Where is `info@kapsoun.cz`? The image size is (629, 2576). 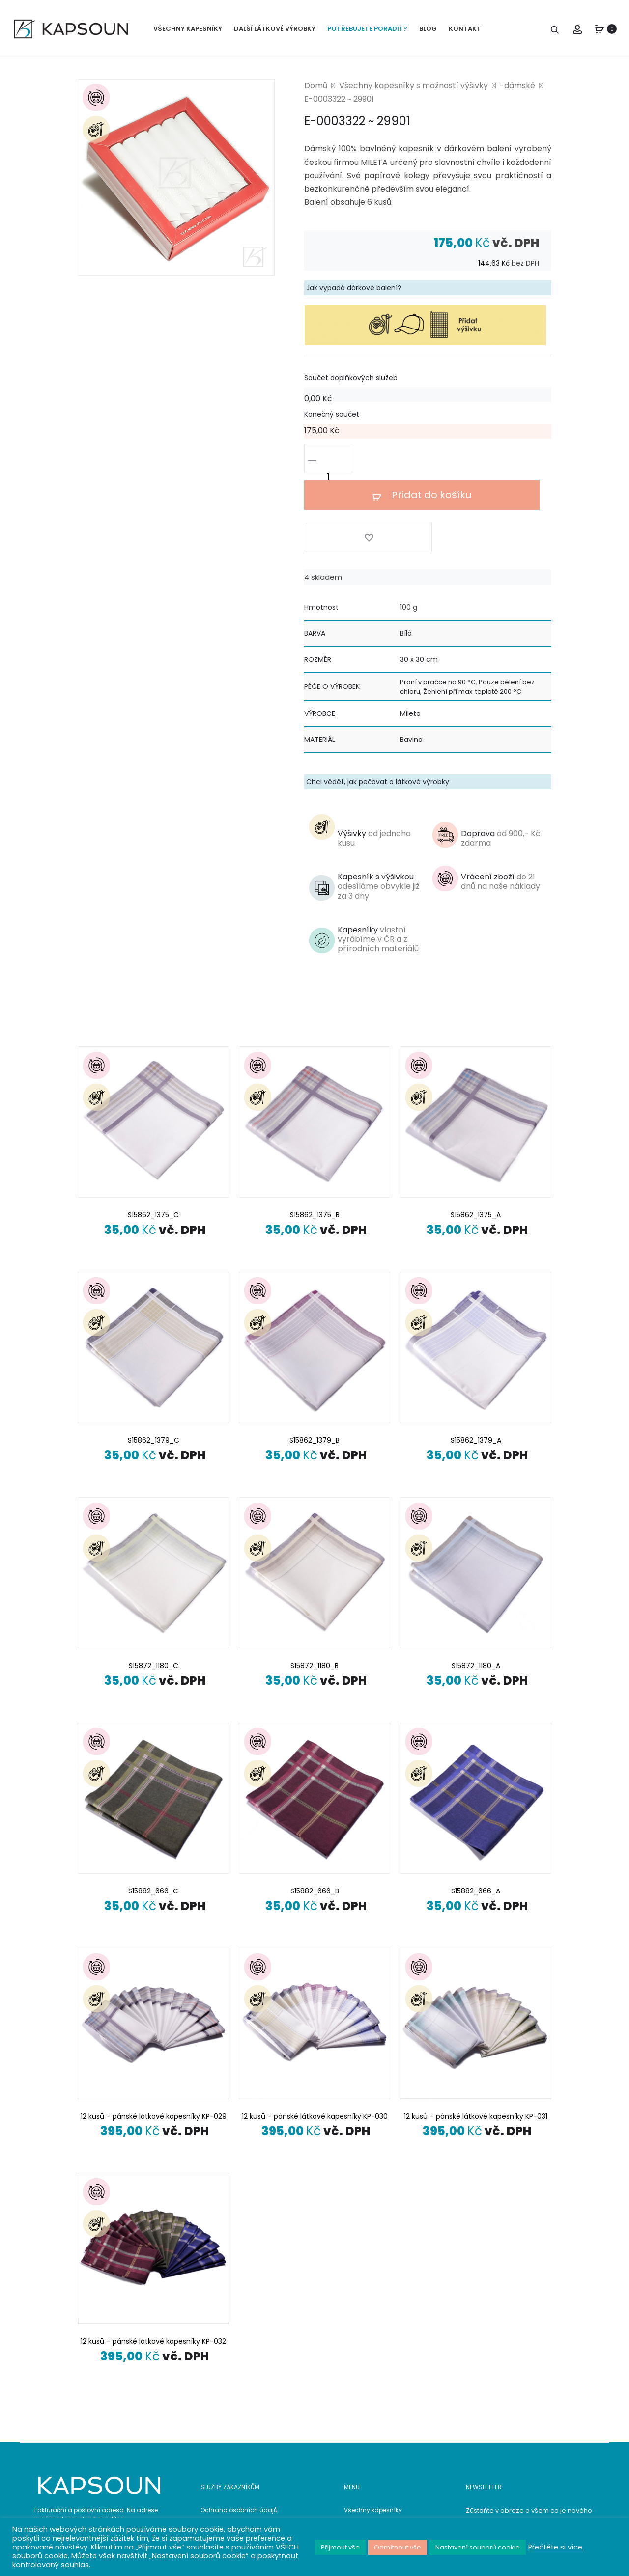 info@kapsoun.cz is located at coordinates (114, 2500).